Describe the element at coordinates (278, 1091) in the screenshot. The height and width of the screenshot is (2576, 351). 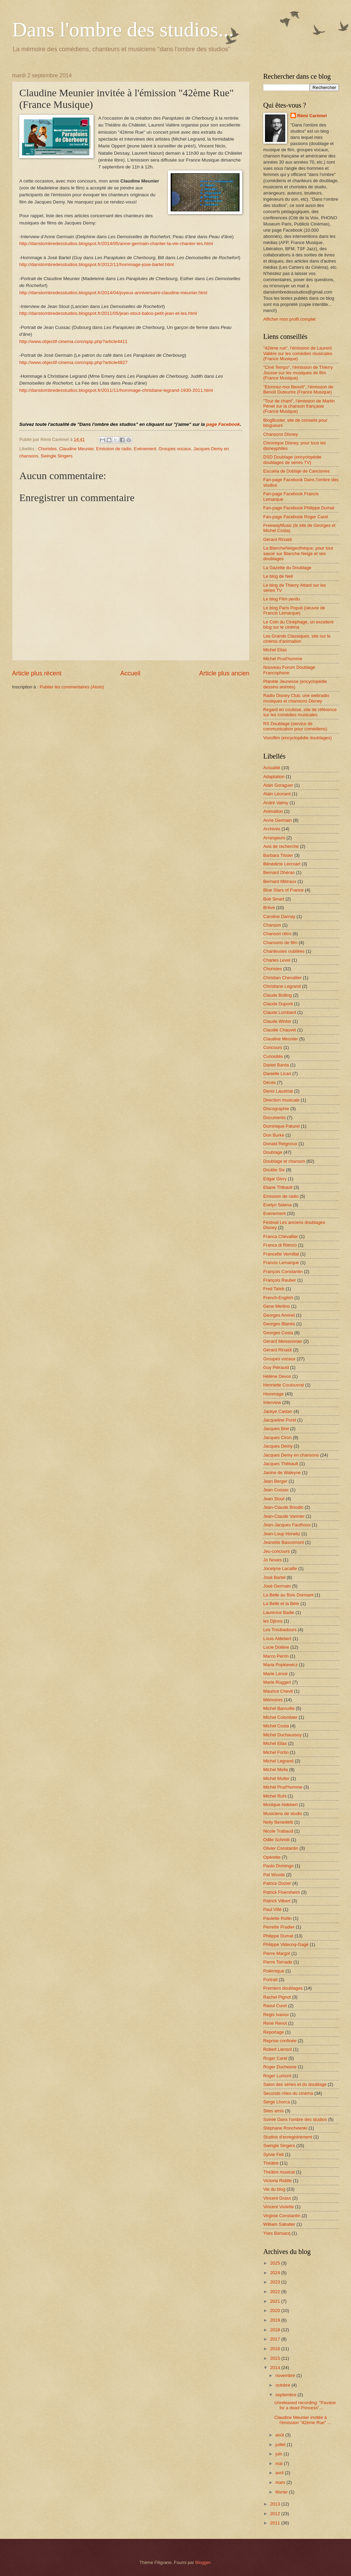
I see `Denis Laustriat` at that location.